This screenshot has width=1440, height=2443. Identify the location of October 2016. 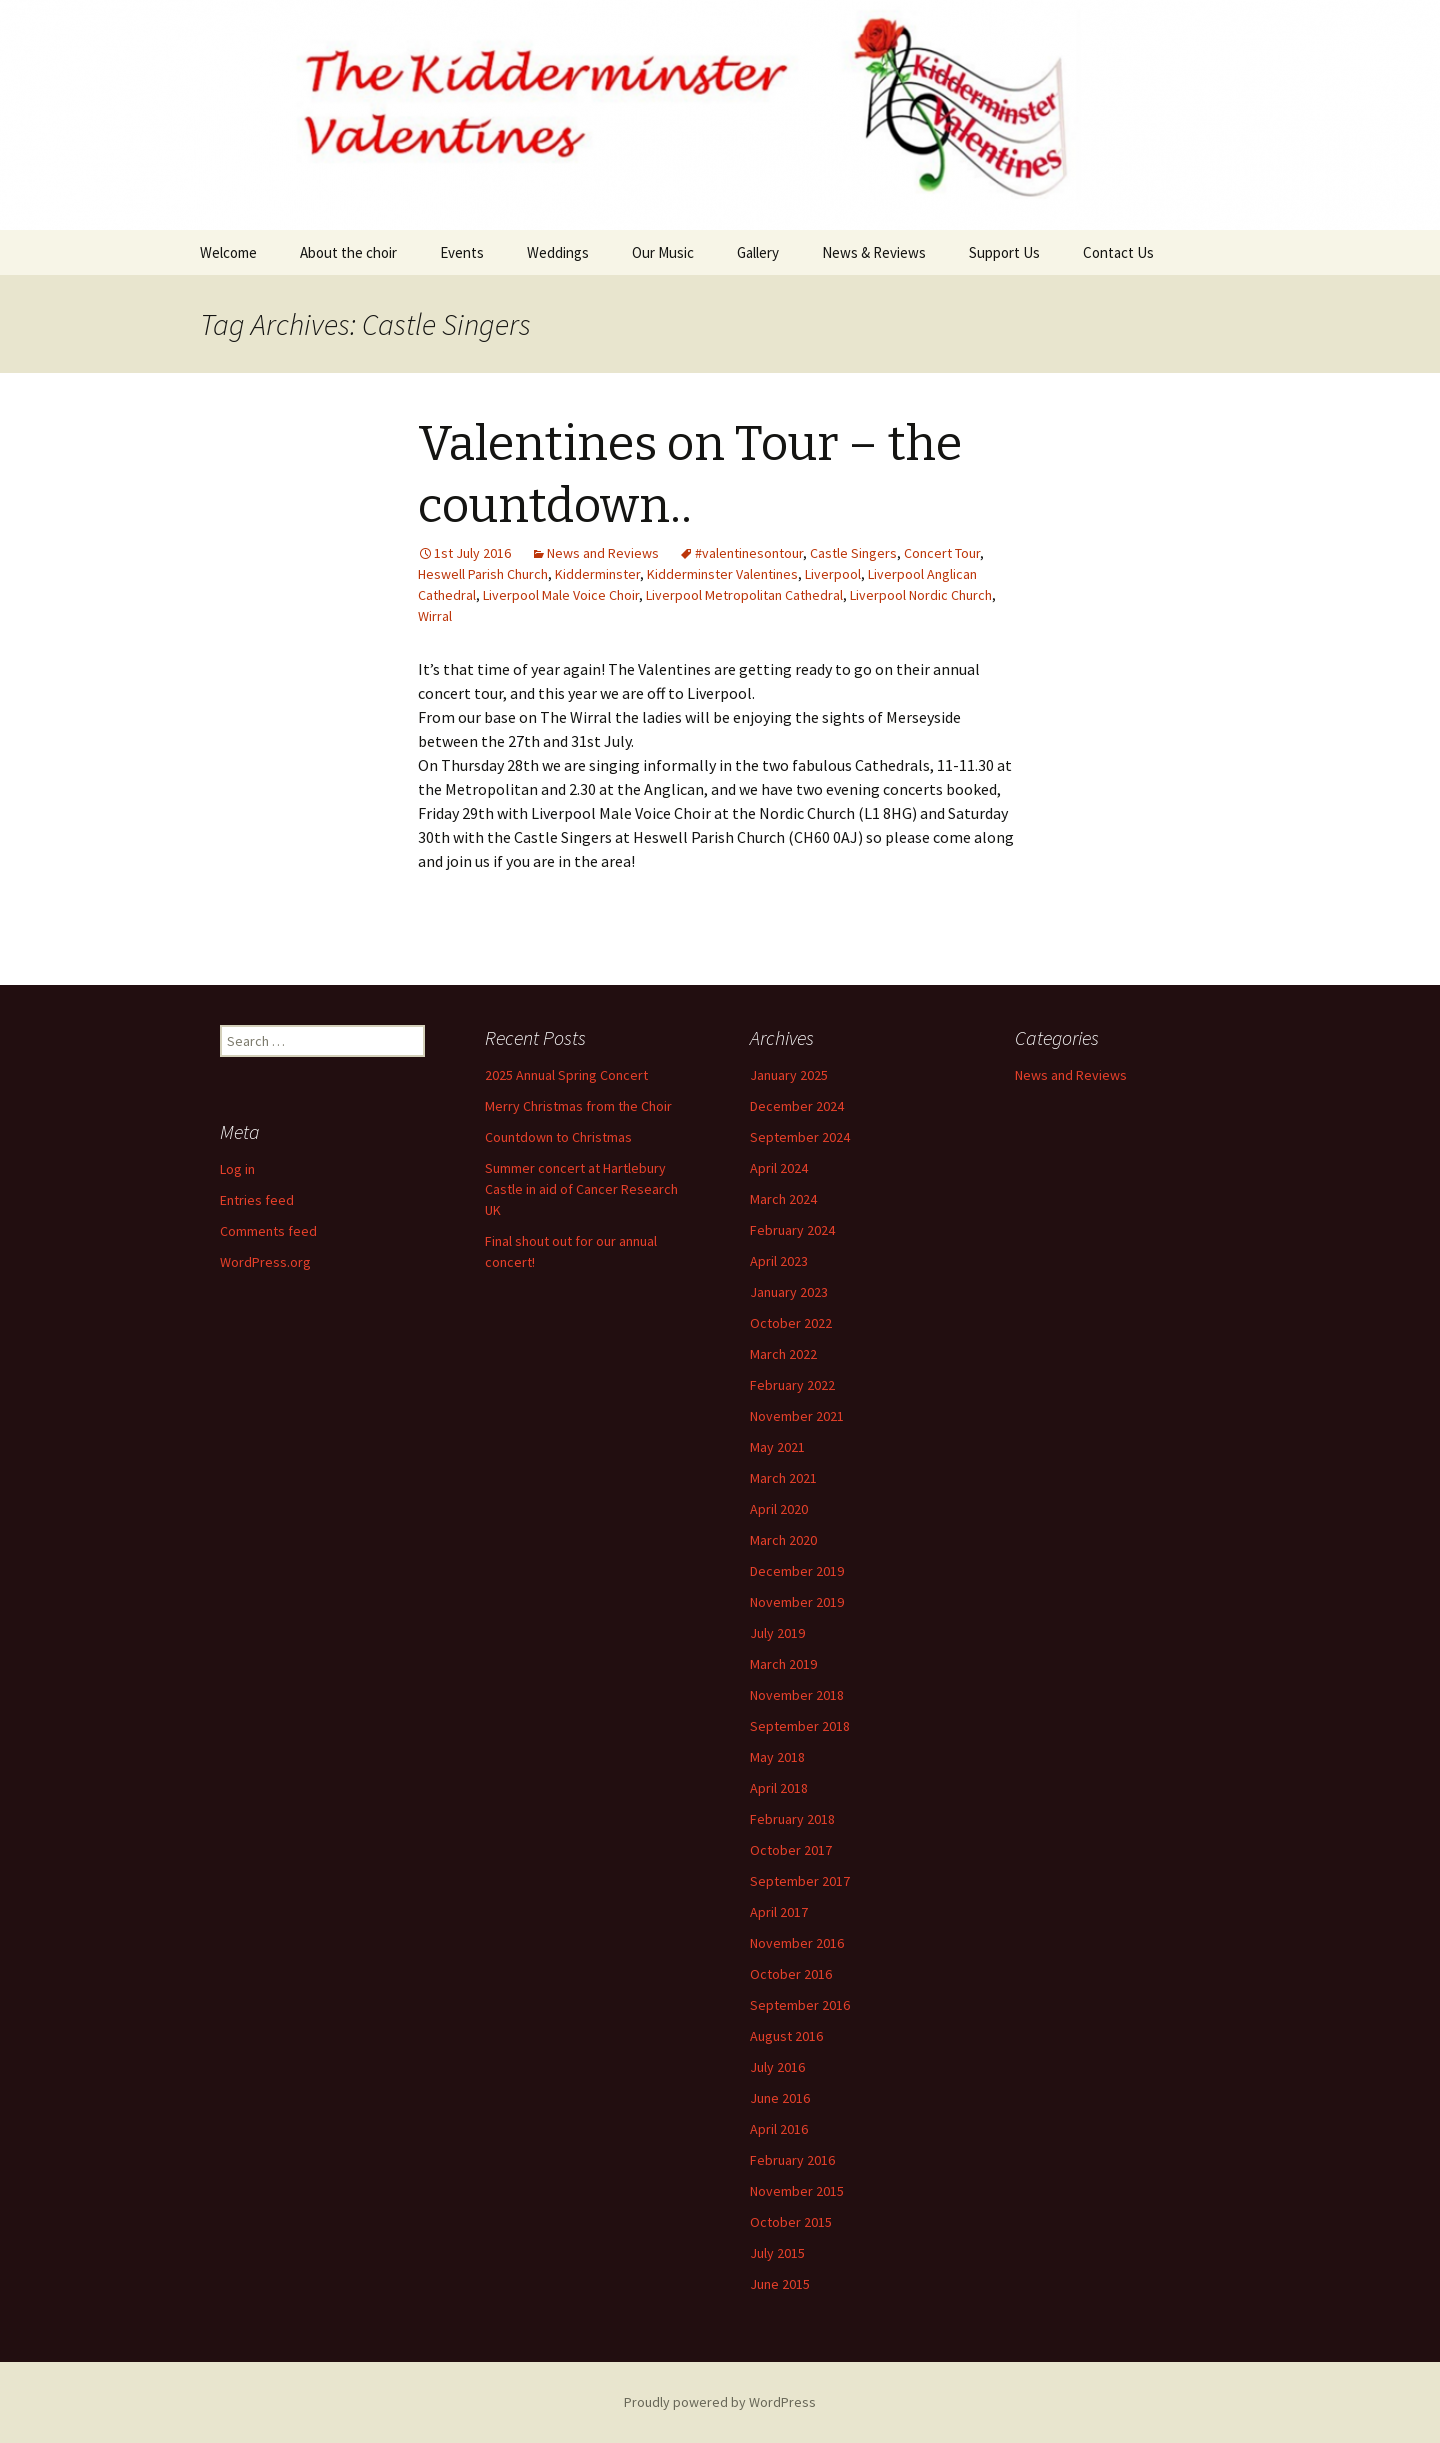
(791, 1974).